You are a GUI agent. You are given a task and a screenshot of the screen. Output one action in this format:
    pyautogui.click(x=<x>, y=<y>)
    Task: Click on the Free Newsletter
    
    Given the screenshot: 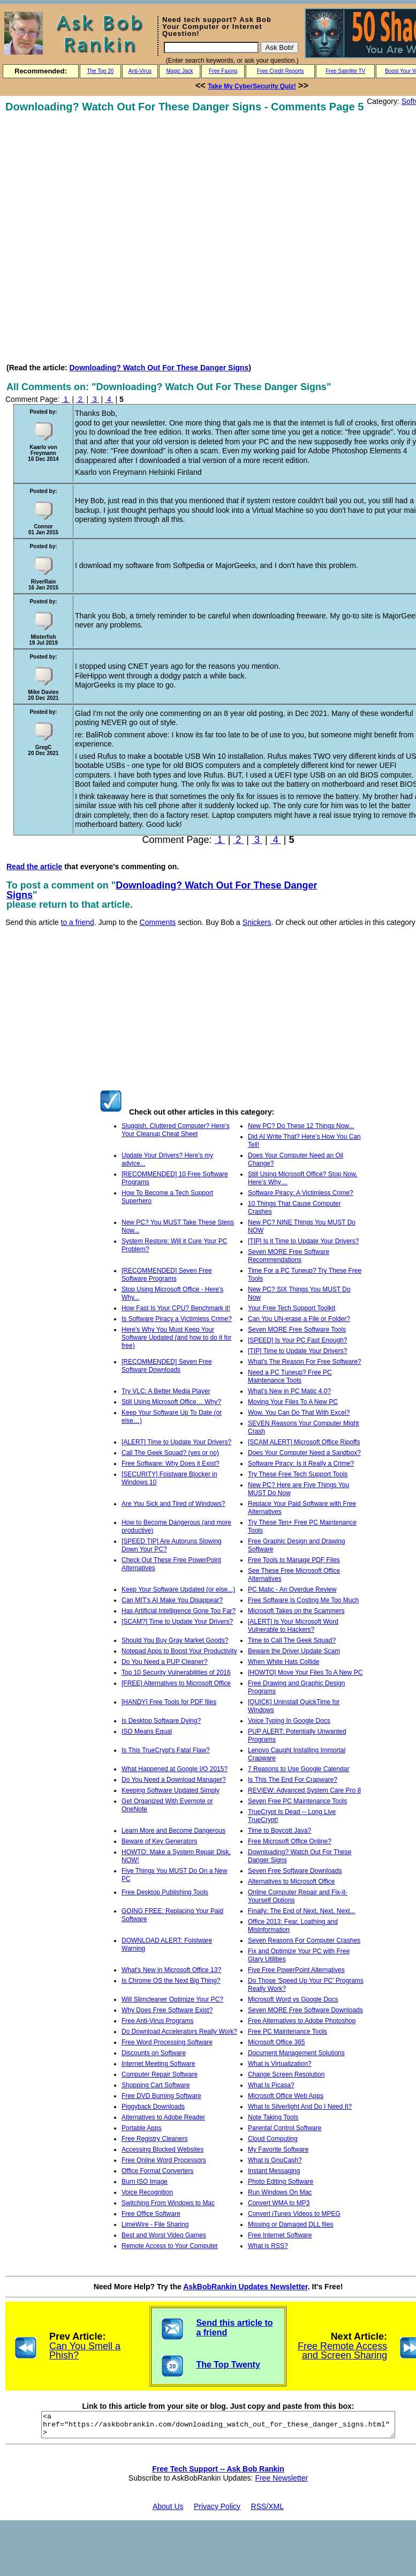 What is the action you would take?
    pyautogui.click(x=281, y=2482)
    